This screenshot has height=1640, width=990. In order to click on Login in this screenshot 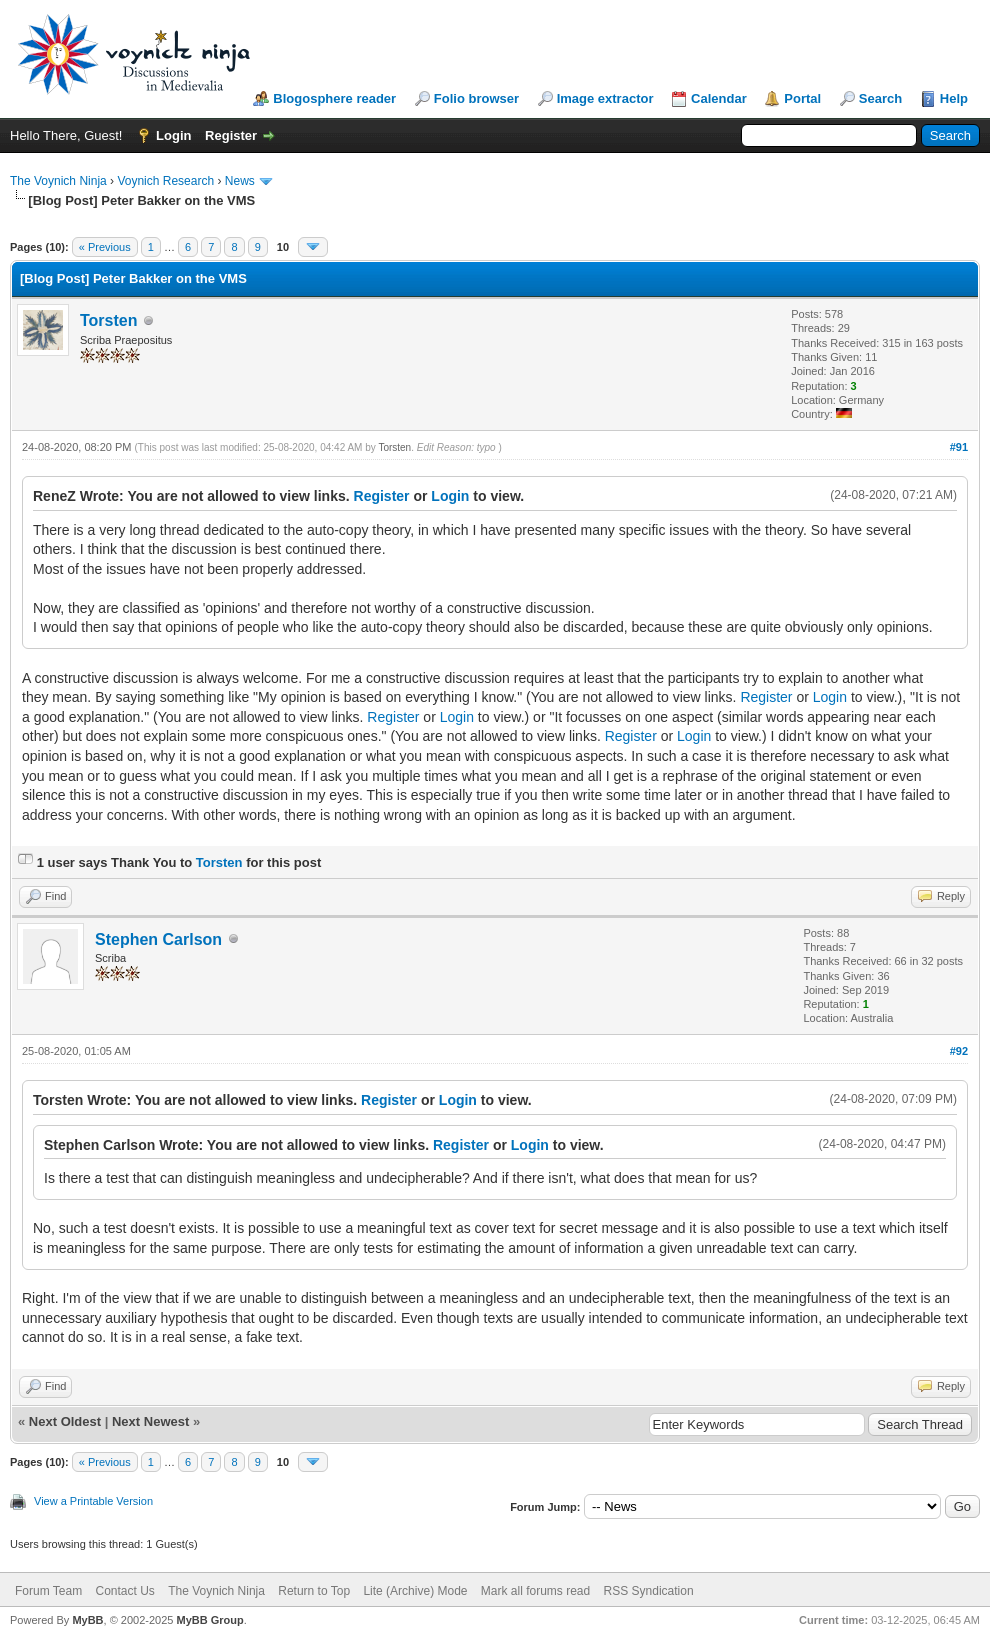, I will do `click(173, 135)`.